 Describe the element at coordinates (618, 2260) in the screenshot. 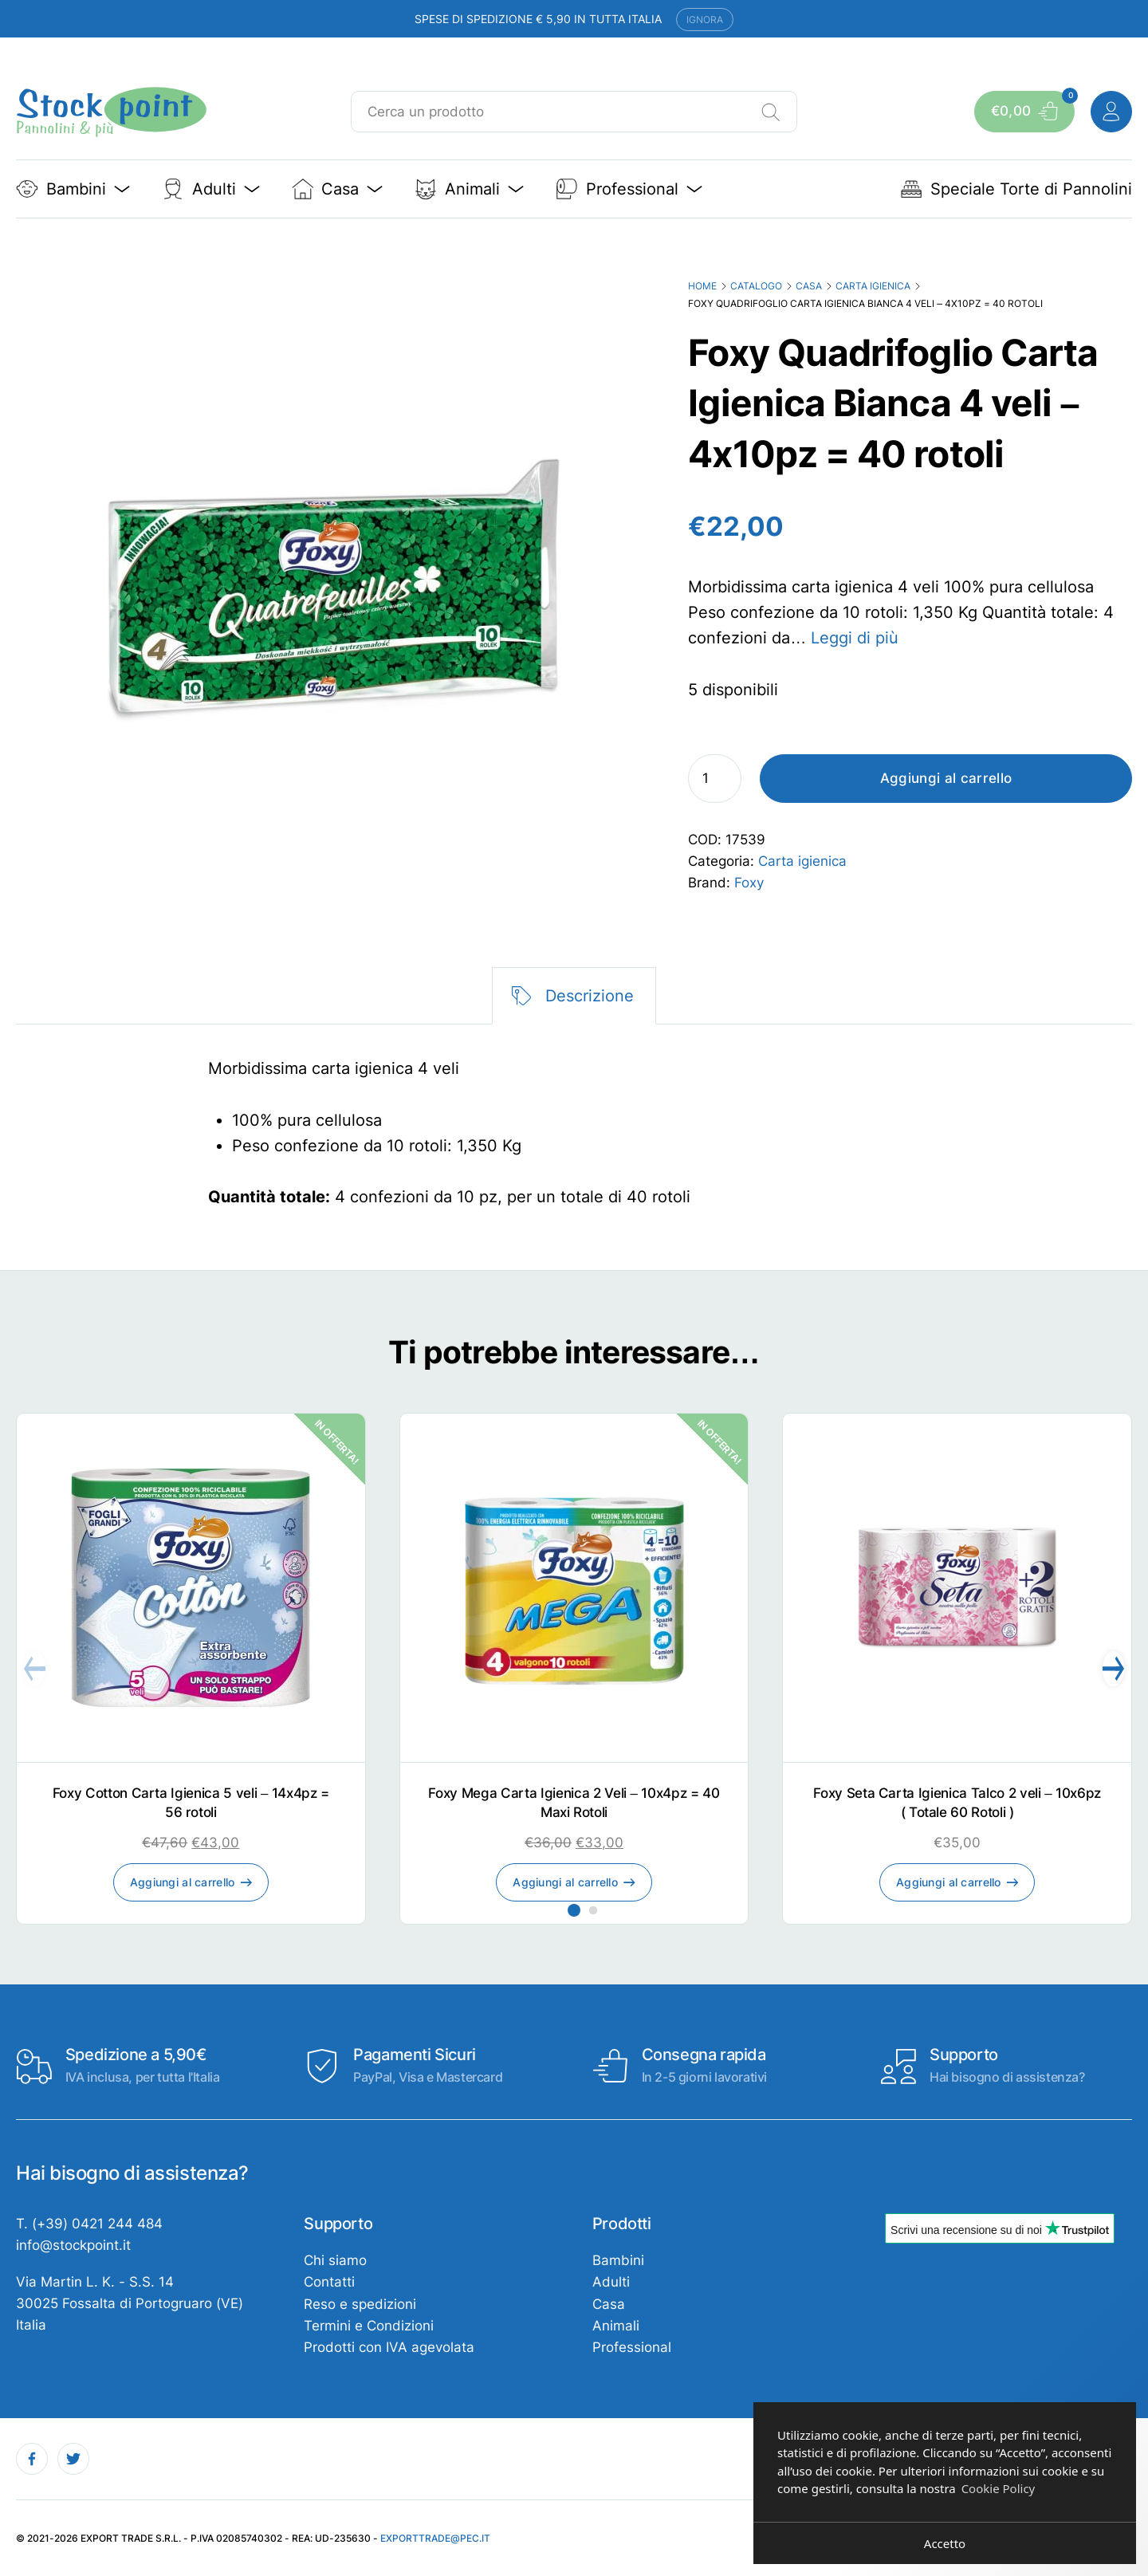

I see `Bambini` at that location.